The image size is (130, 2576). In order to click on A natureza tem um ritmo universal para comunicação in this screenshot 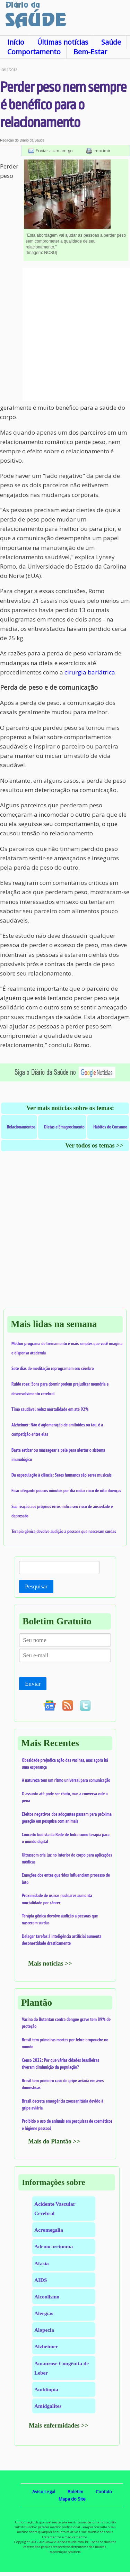, I will do `click(66, 1780)`.